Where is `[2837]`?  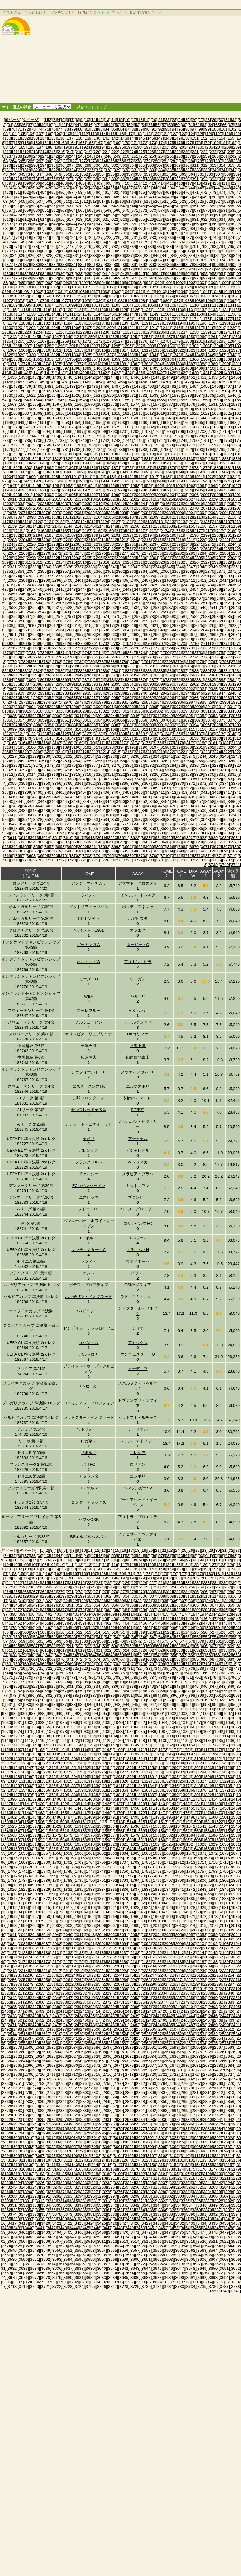 [2837] is located at coordinates (183, 670).